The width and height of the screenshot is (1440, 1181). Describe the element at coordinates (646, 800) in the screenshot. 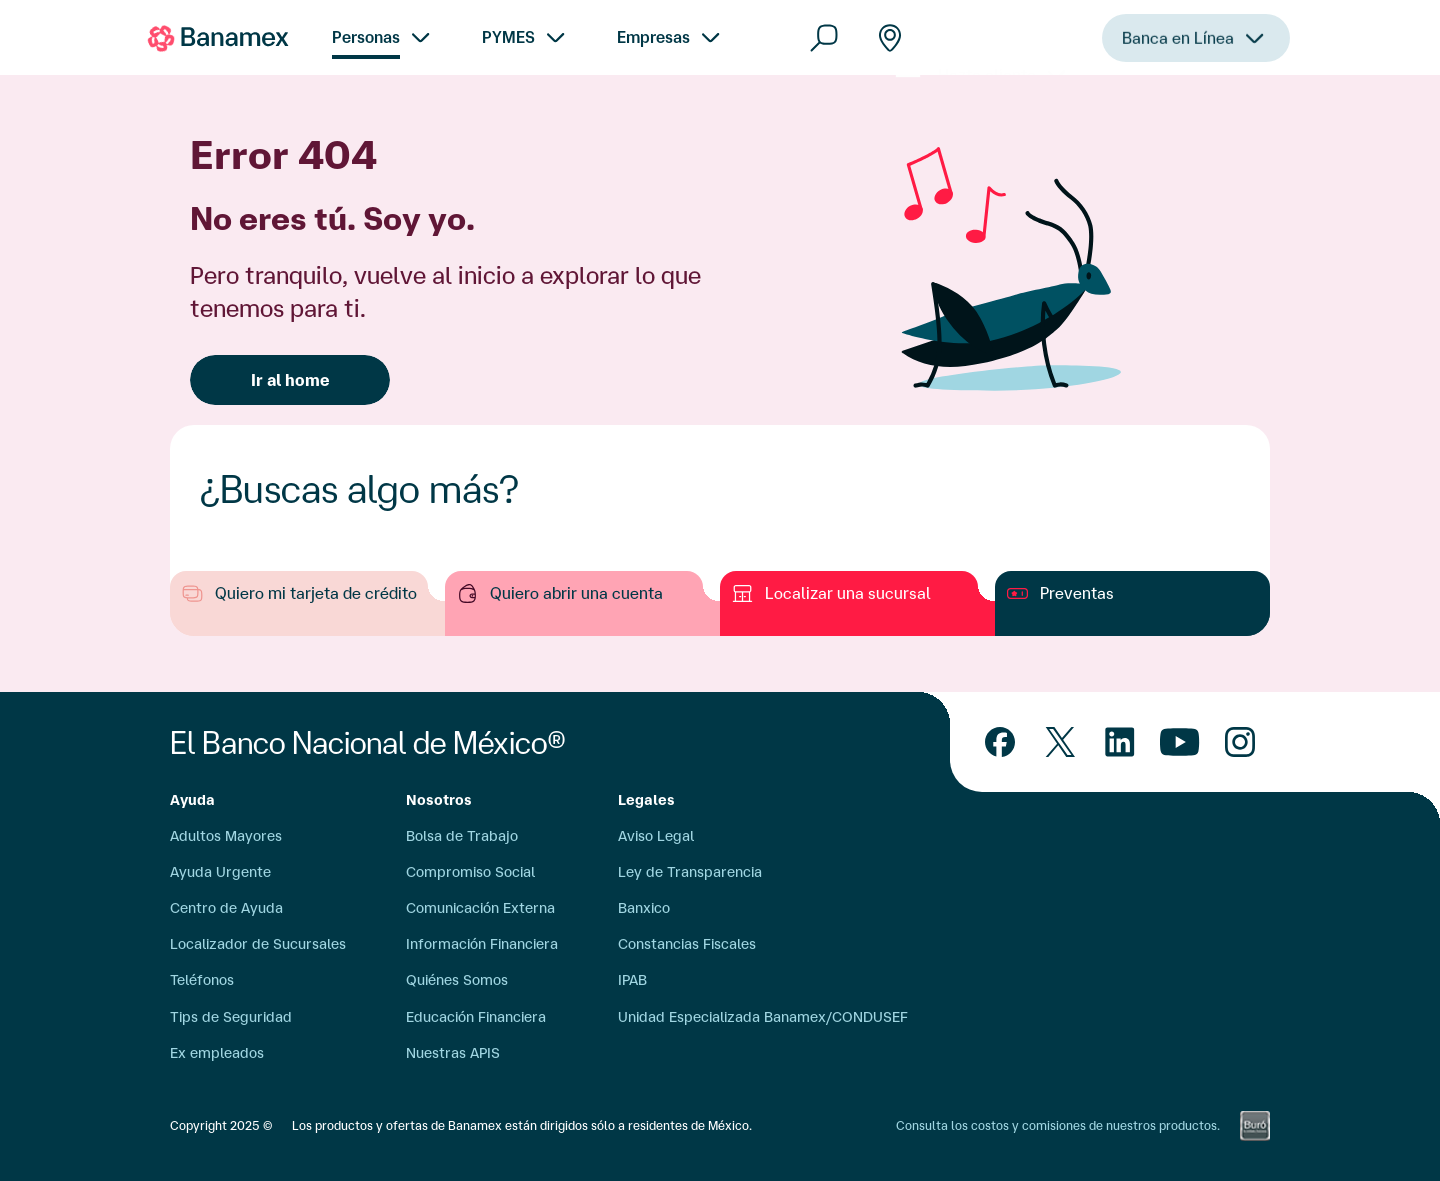

I see `Legales` at that location.